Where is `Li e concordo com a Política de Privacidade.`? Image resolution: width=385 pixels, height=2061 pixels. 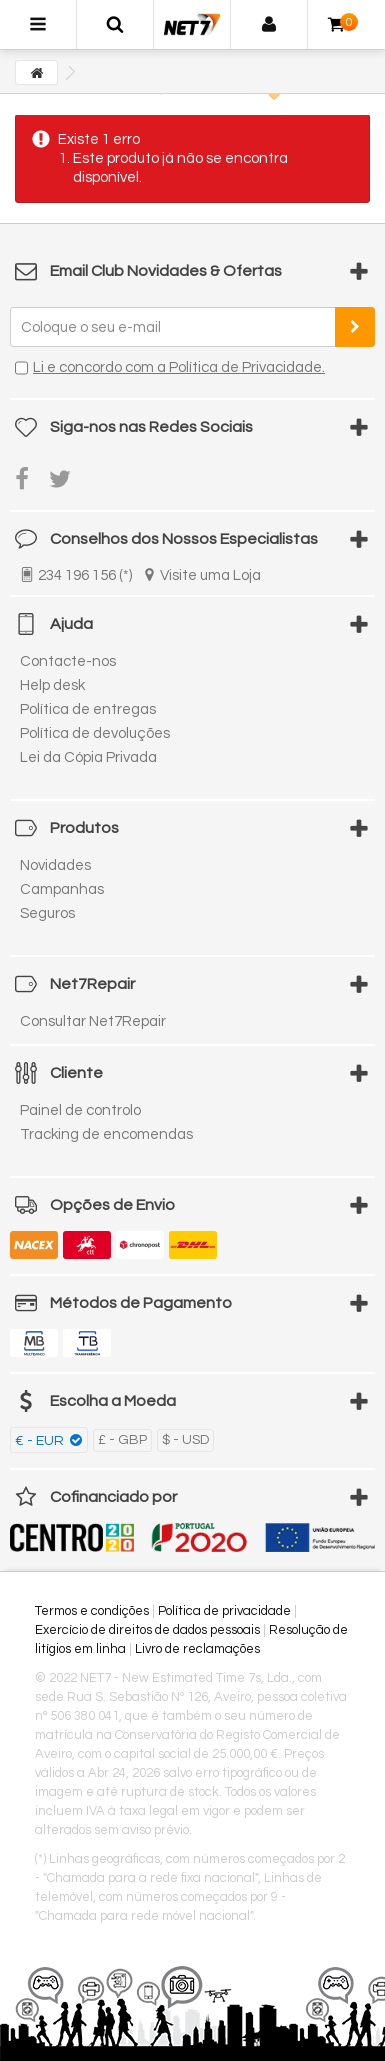 Li e concordo com a Política de Privacidade. is located at coordinates (179, 367).